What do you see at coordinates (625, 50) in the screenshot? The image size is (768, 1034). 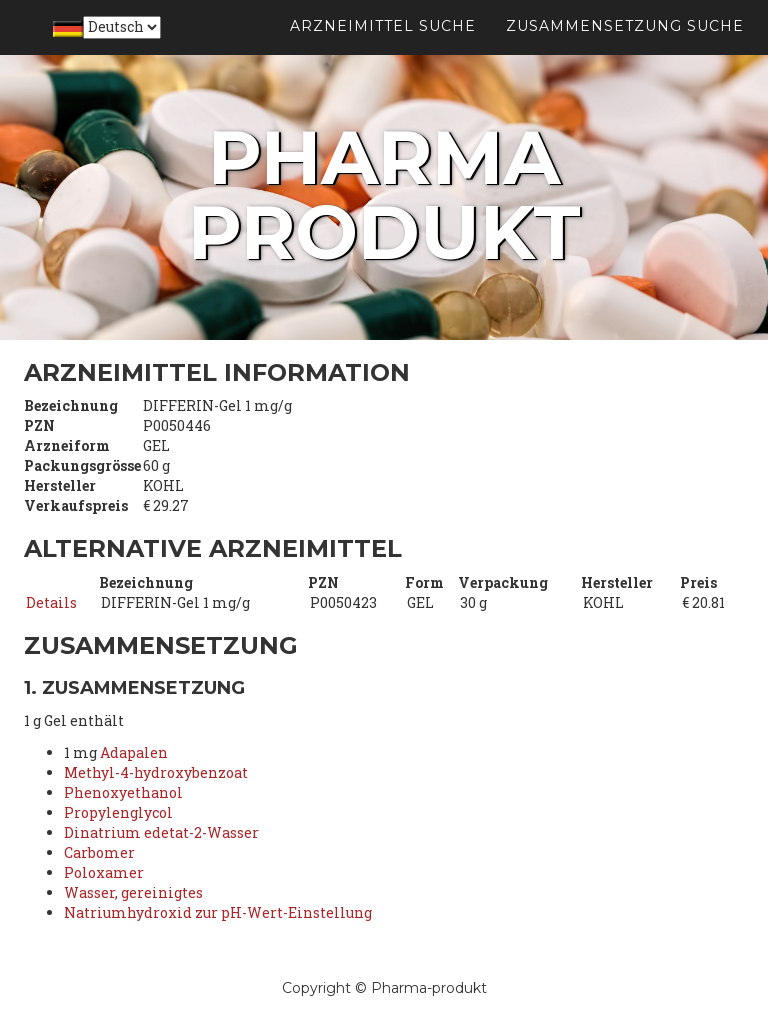 I see `Zusammensetzung suche` at bounding box center [625, 50].